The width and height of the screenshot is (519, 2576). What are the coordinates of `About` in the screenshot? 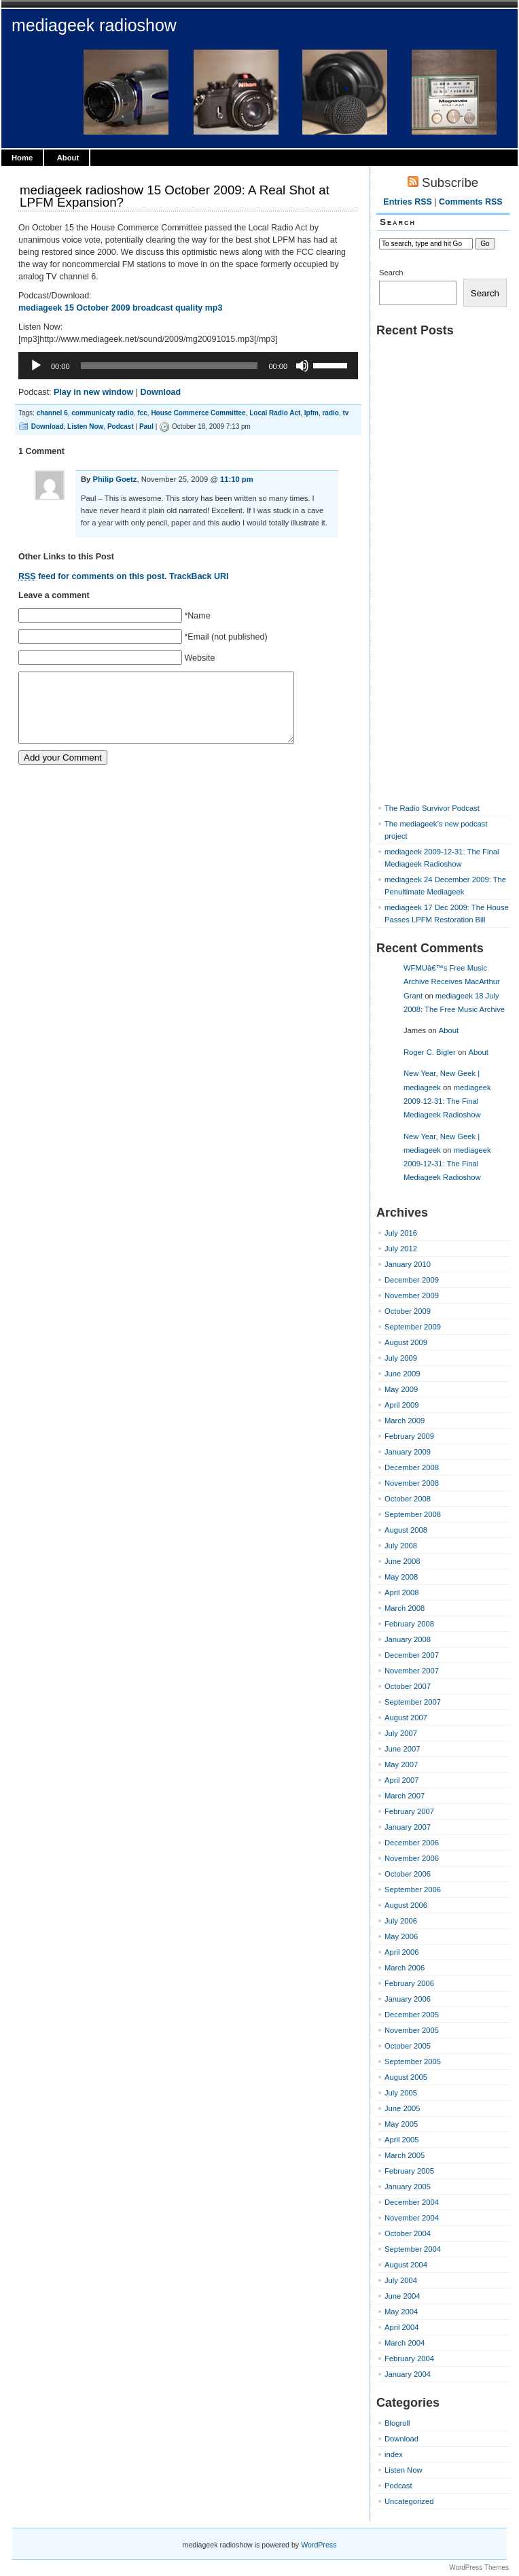 It's located at (68, 158).